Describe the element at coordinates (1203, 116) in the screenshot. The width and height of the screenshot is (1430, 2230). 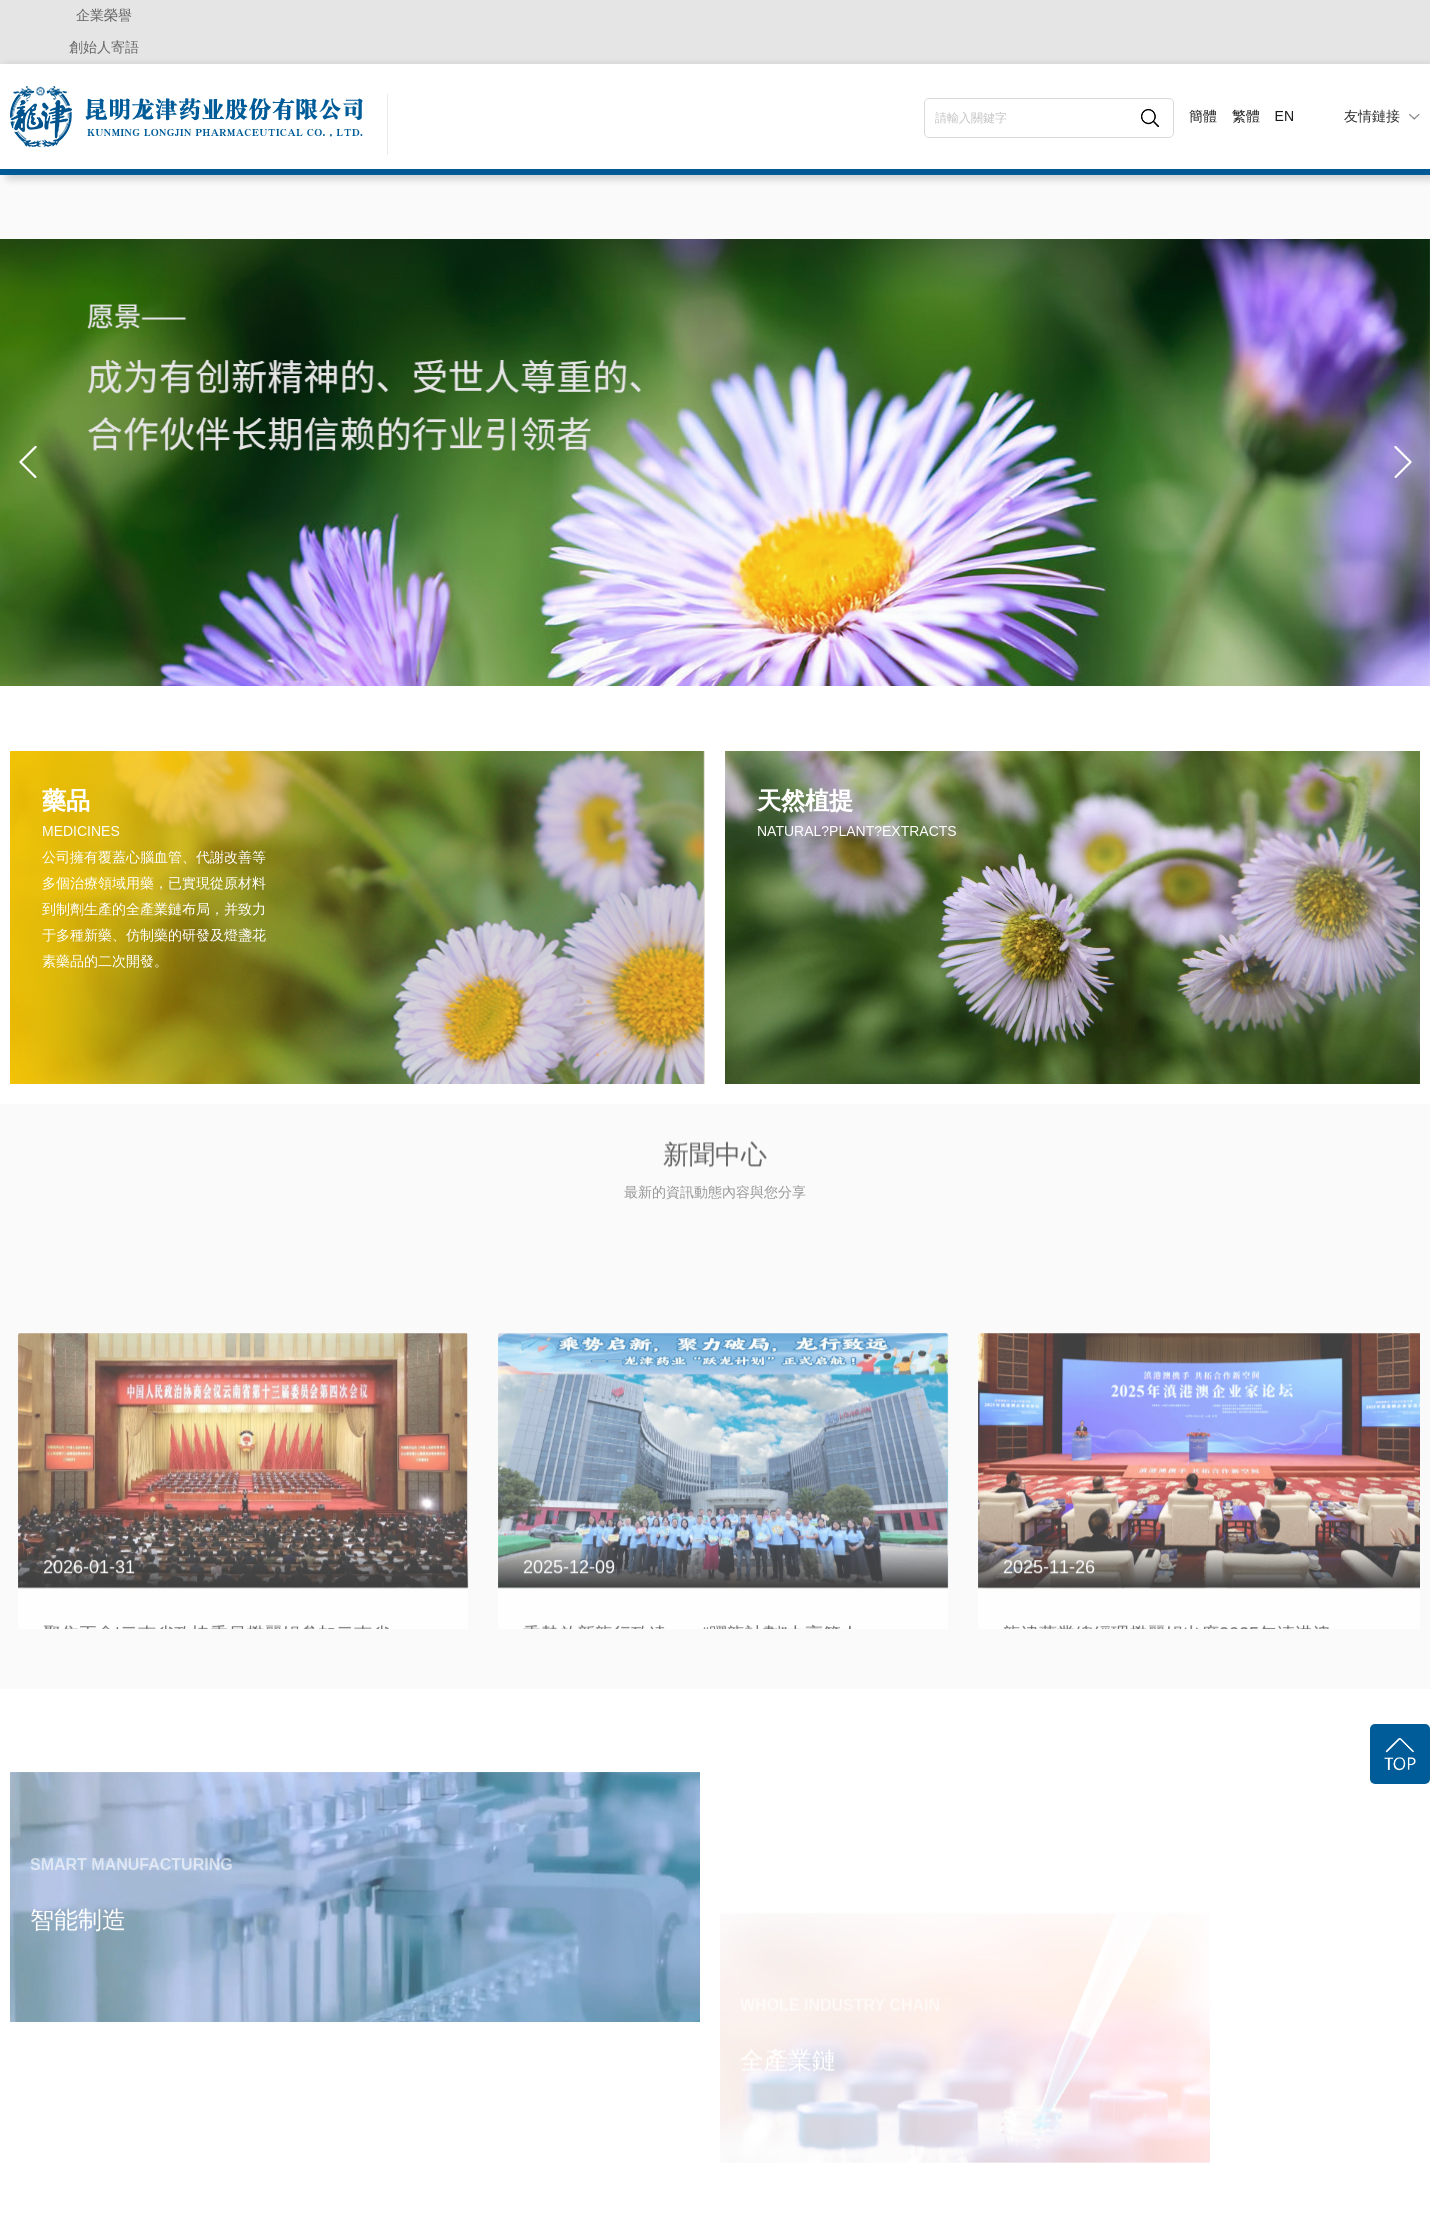
I see `簡體` at that location.